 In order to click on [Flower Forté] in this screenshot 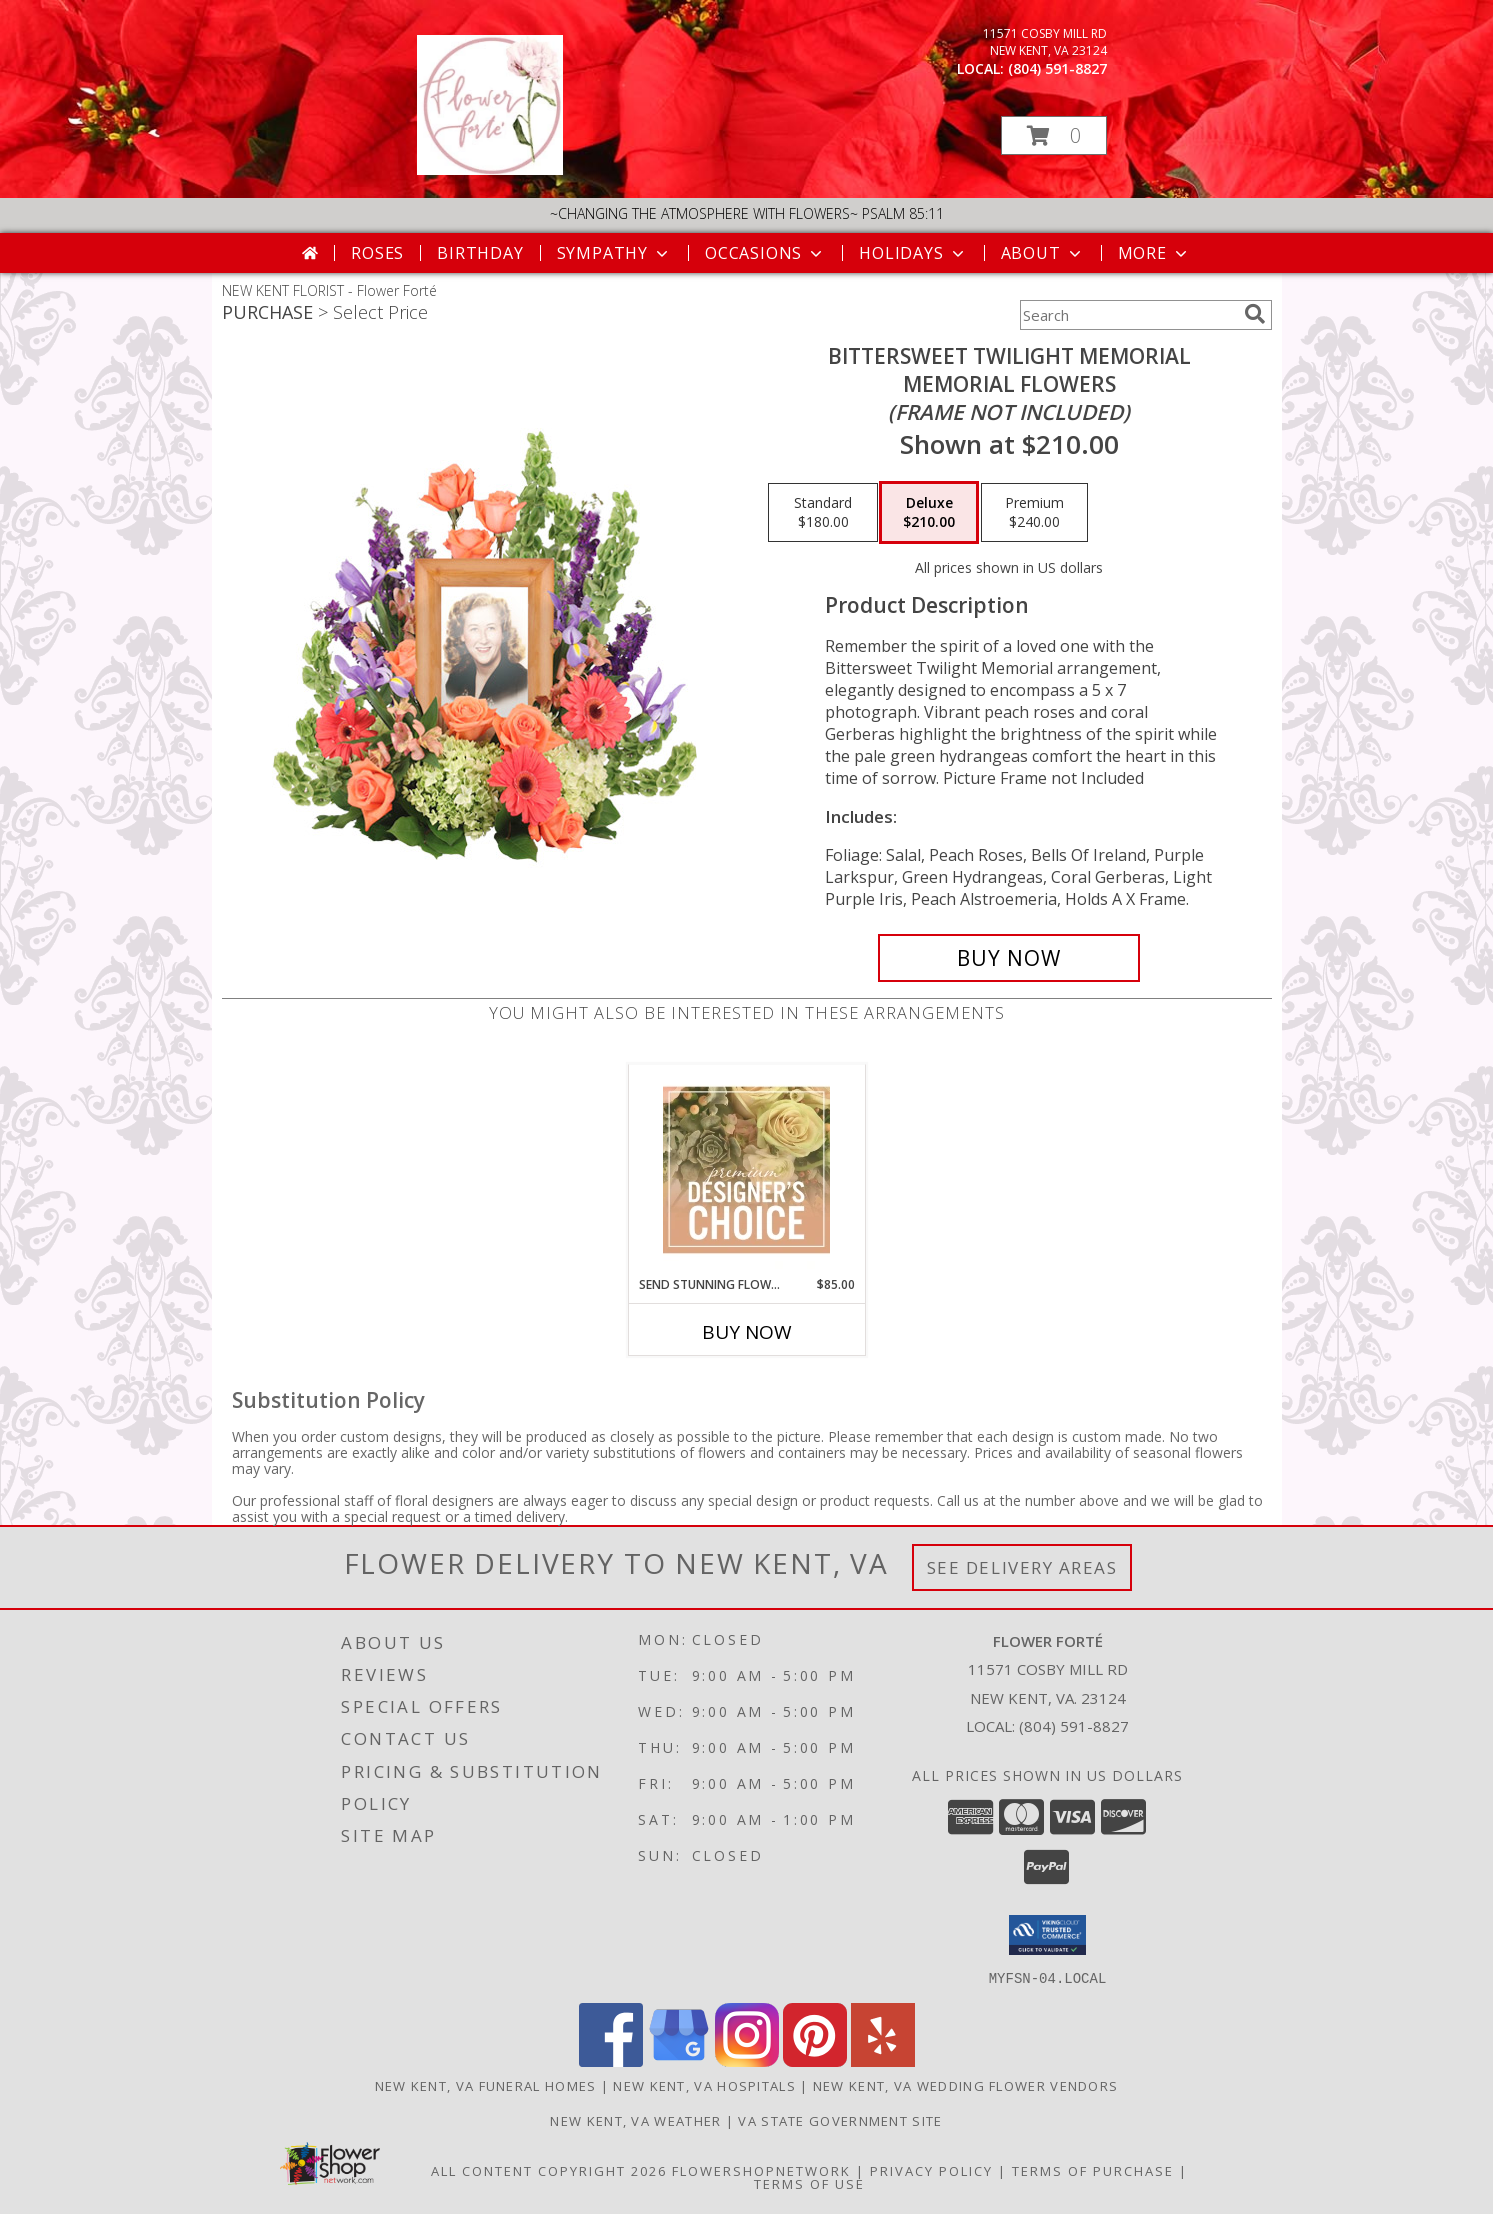, I will do `click(490, 169)`.